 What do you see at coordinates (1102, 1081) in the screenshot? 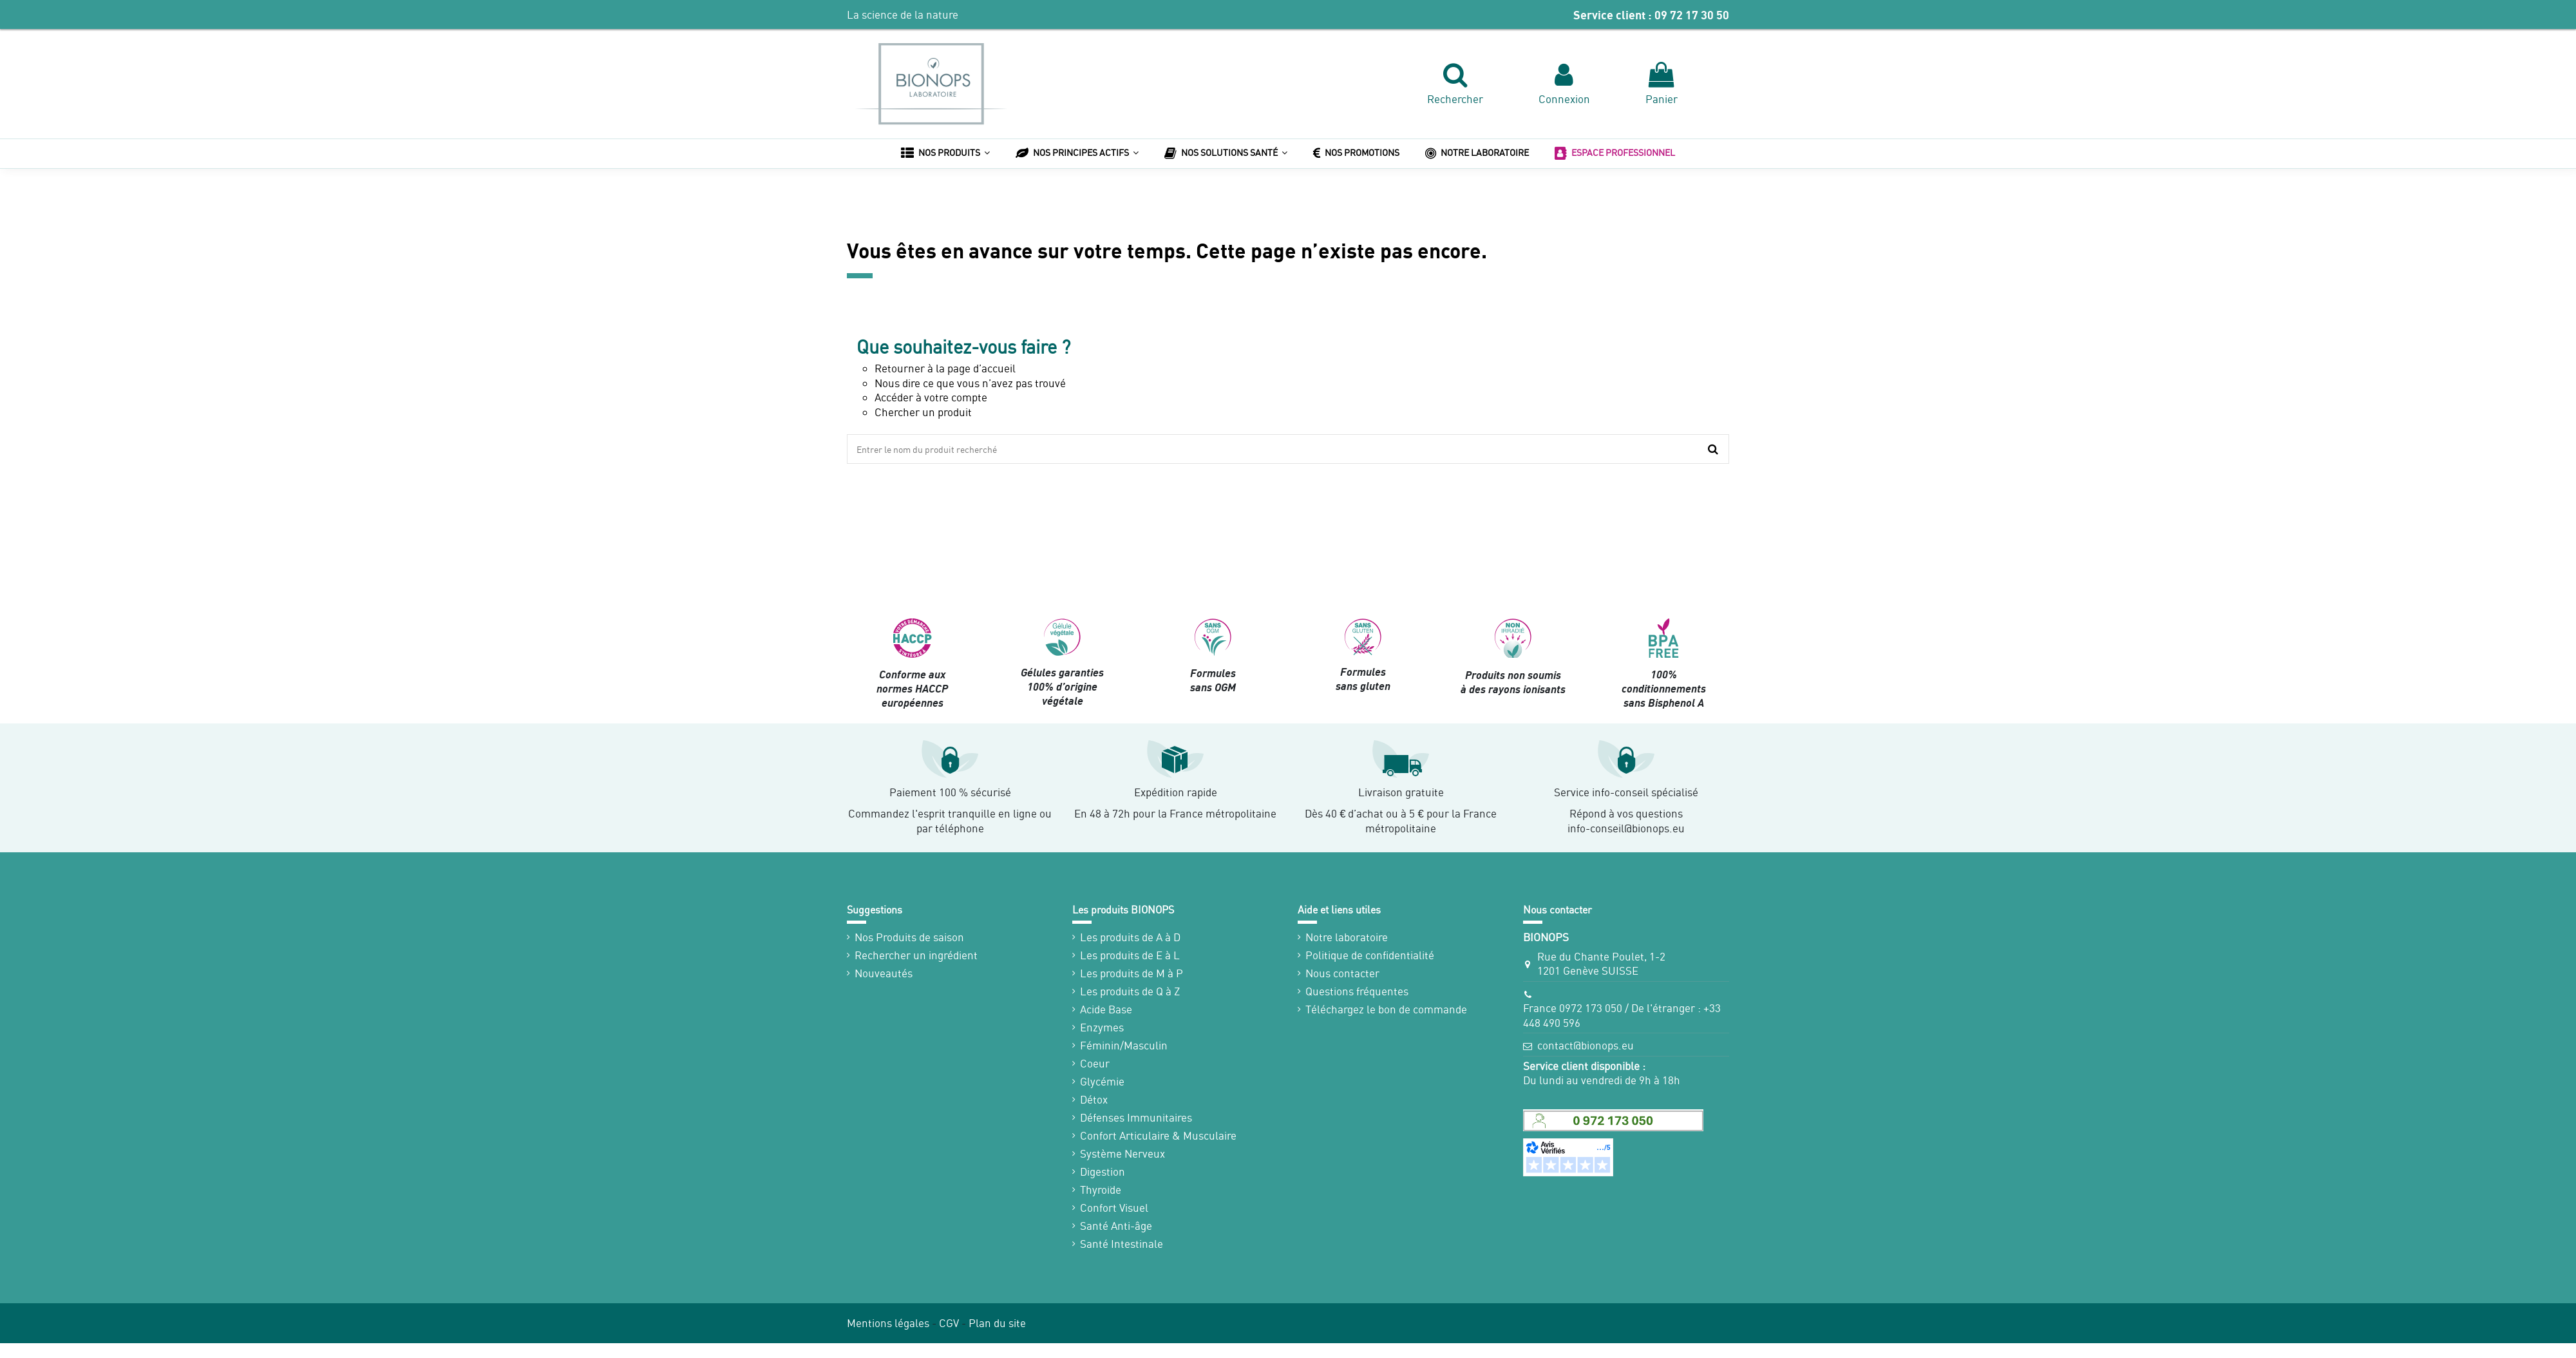
I see `Glycémie` at bounding box center [1102, 1081].